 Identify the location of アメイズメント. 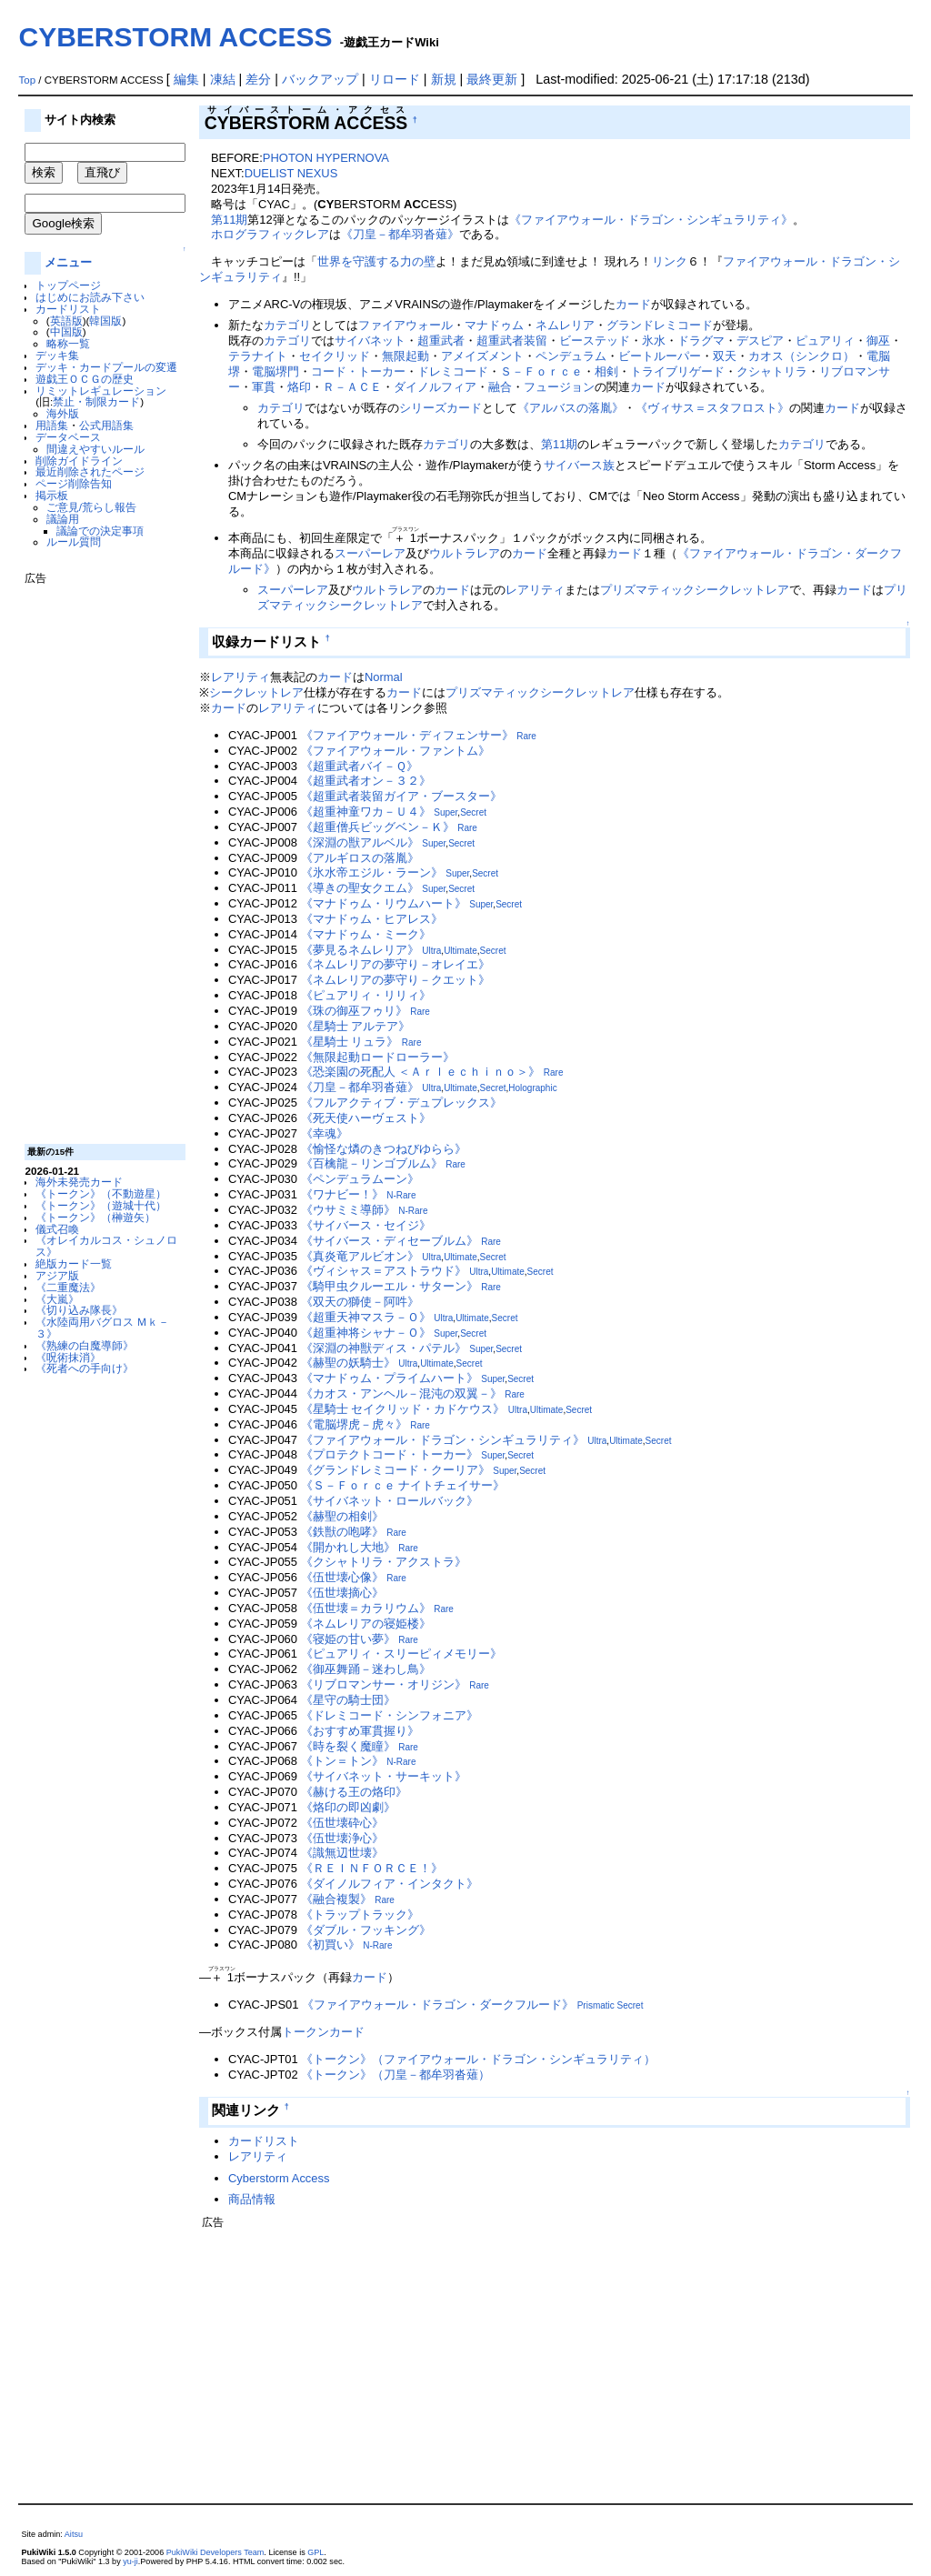
(482, 356).